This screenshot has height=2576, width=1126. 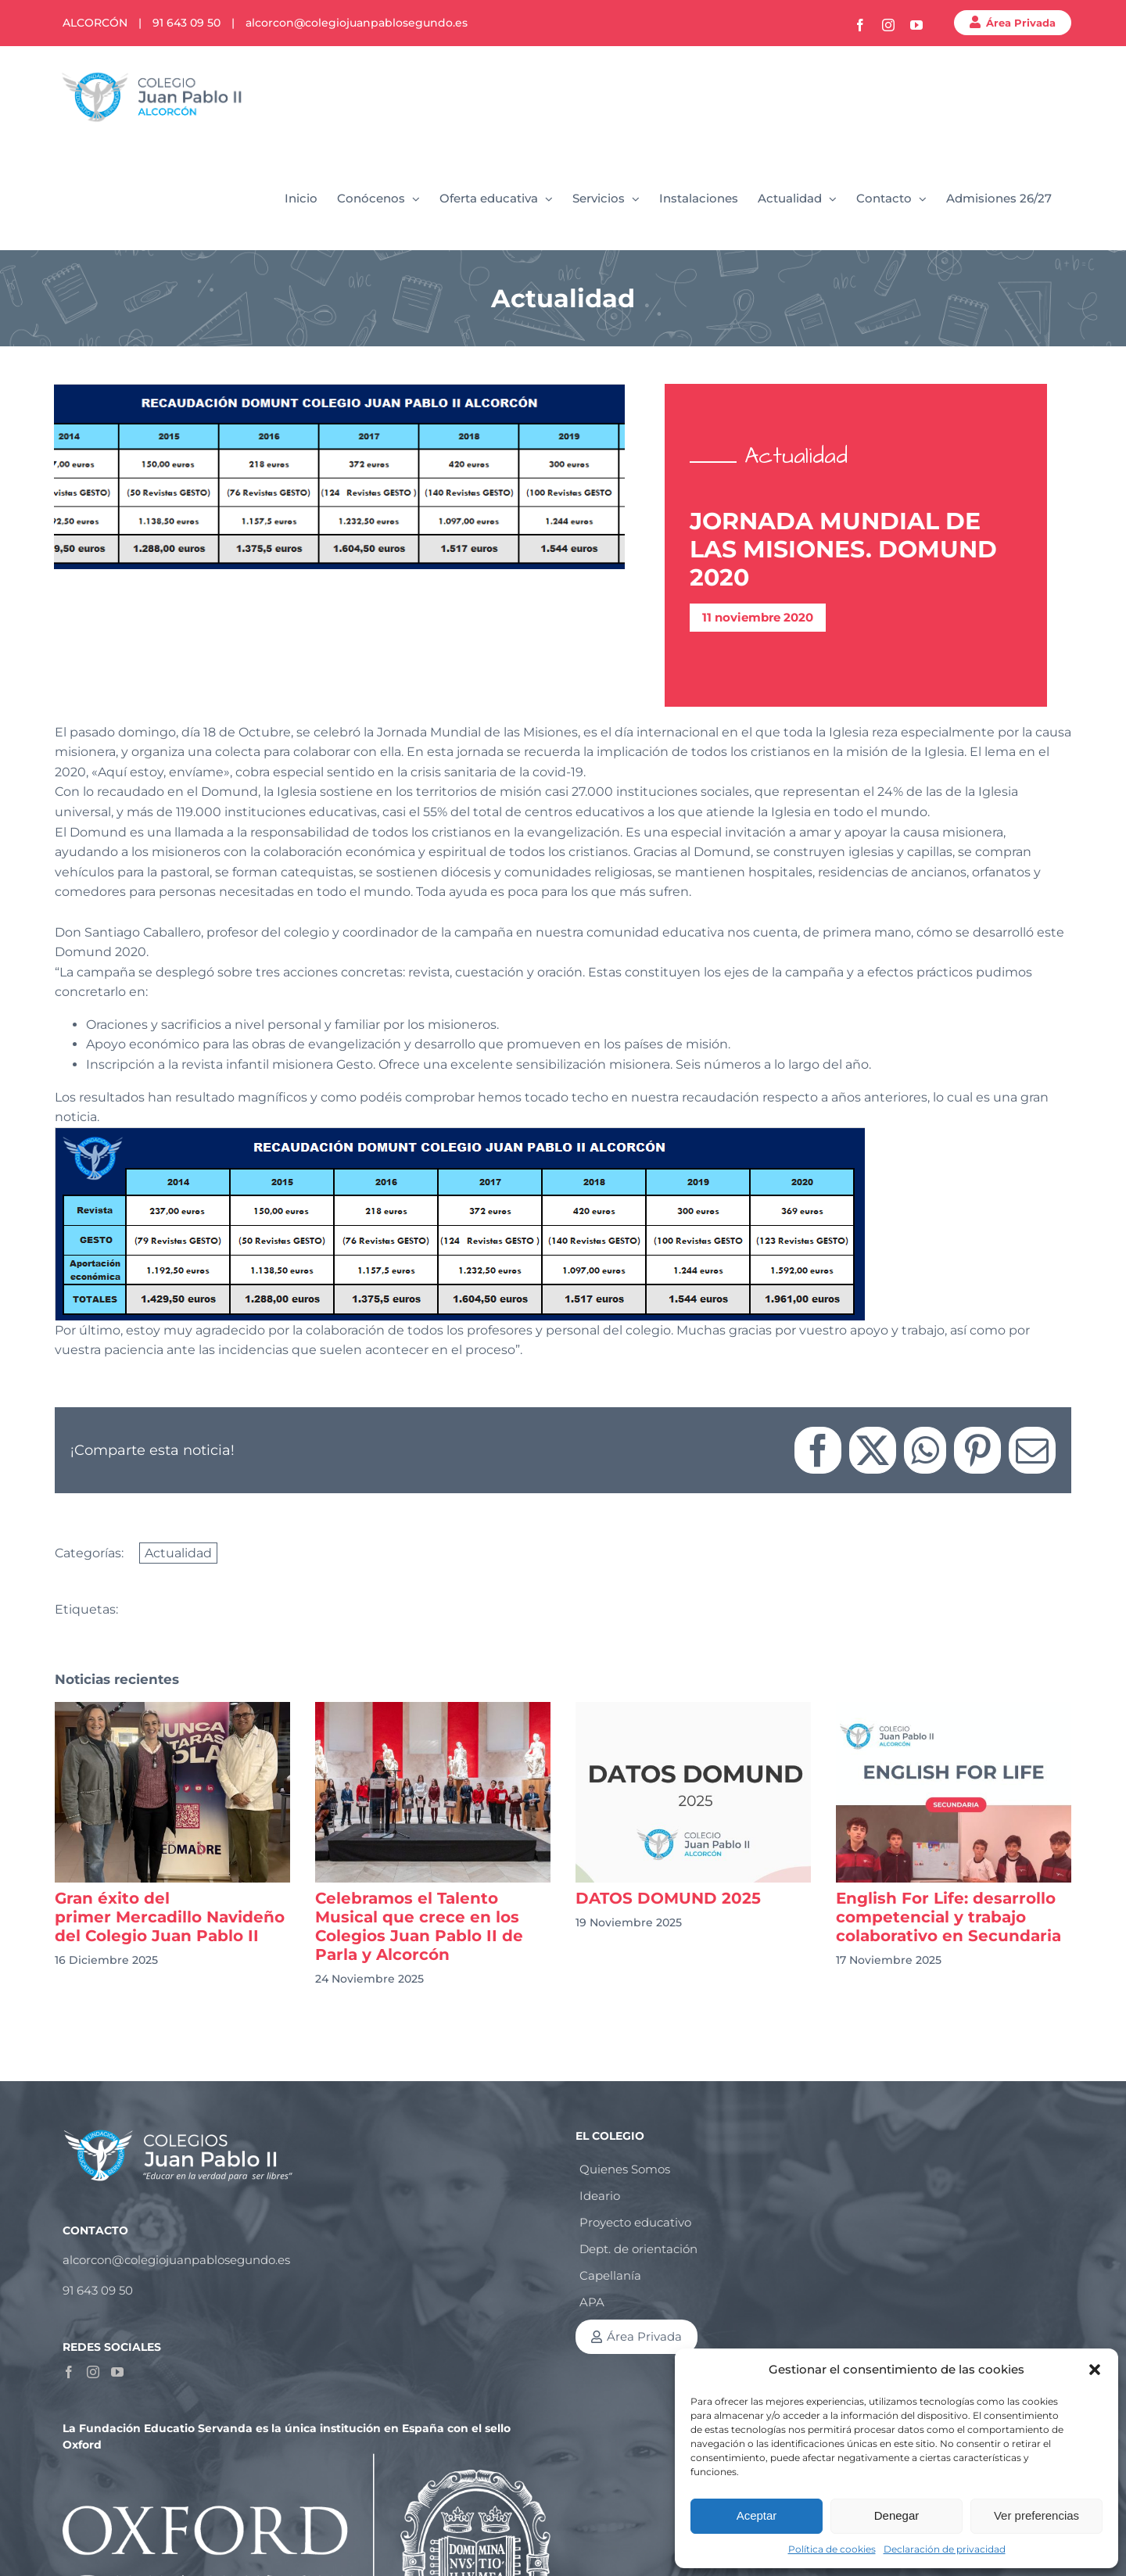 I want to click on [Facebook], so click(x=69, y=2372).